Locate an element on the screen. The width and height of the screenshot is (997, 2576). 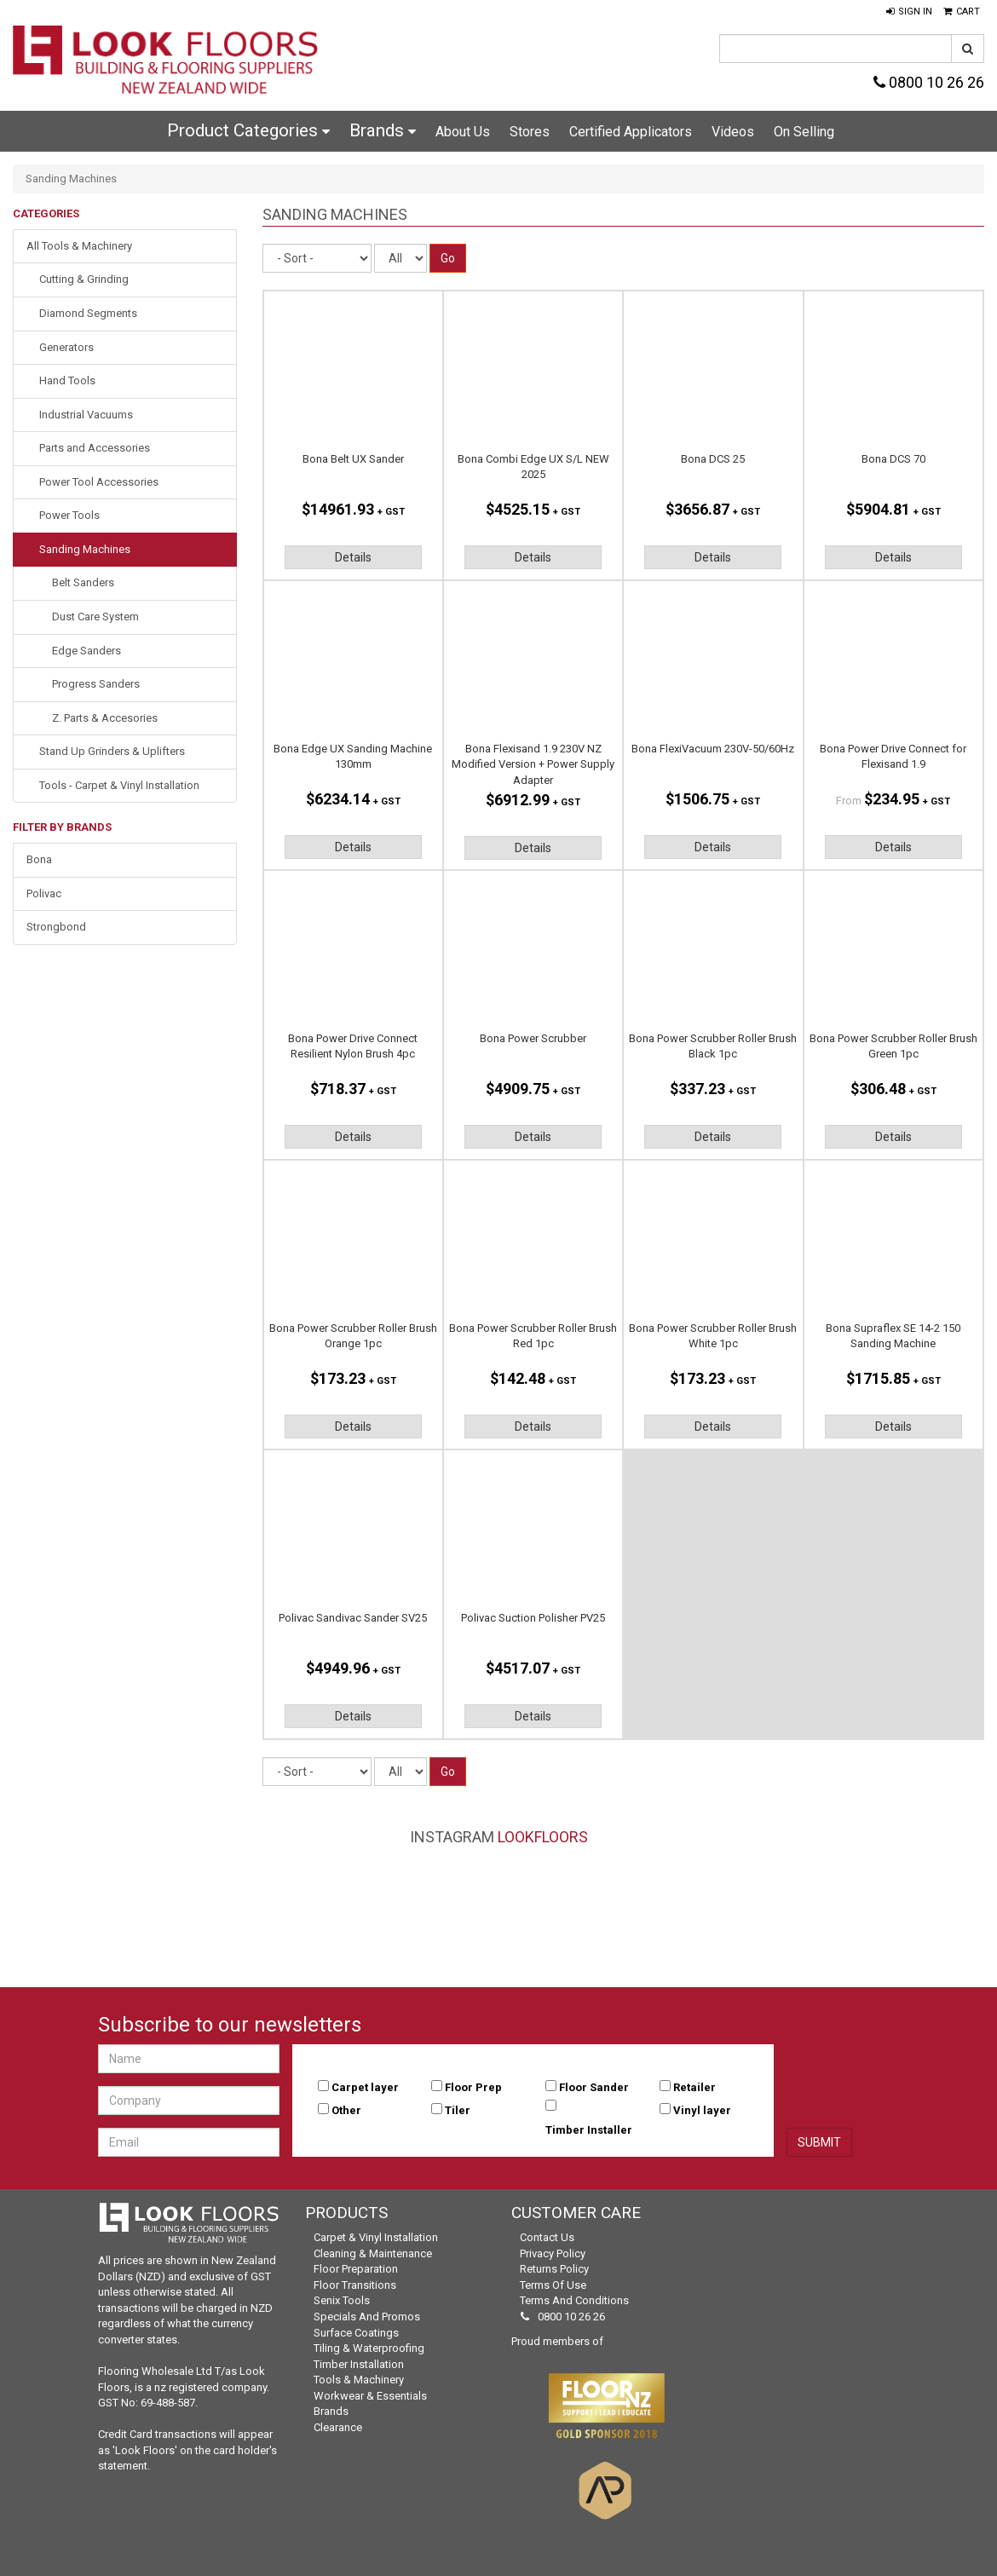
Power Tools is located at coordinates (69, 515).